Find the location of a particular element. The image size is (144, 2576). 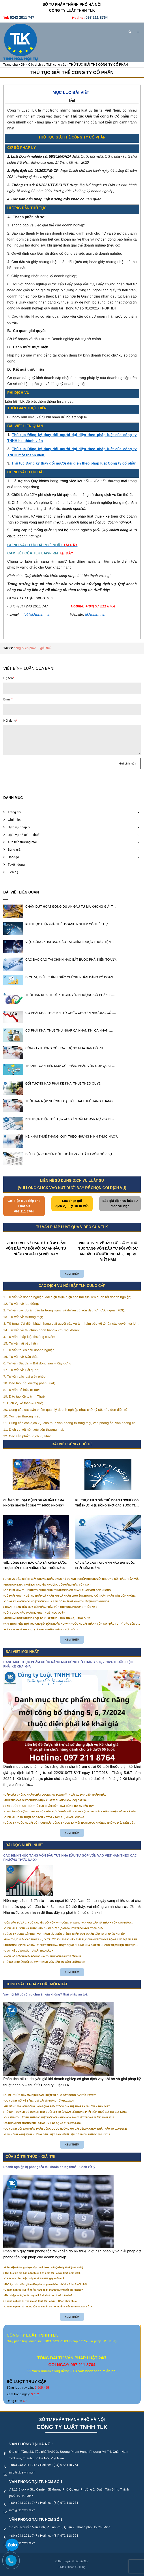

Họ tên is located at coordinates (8, 678).